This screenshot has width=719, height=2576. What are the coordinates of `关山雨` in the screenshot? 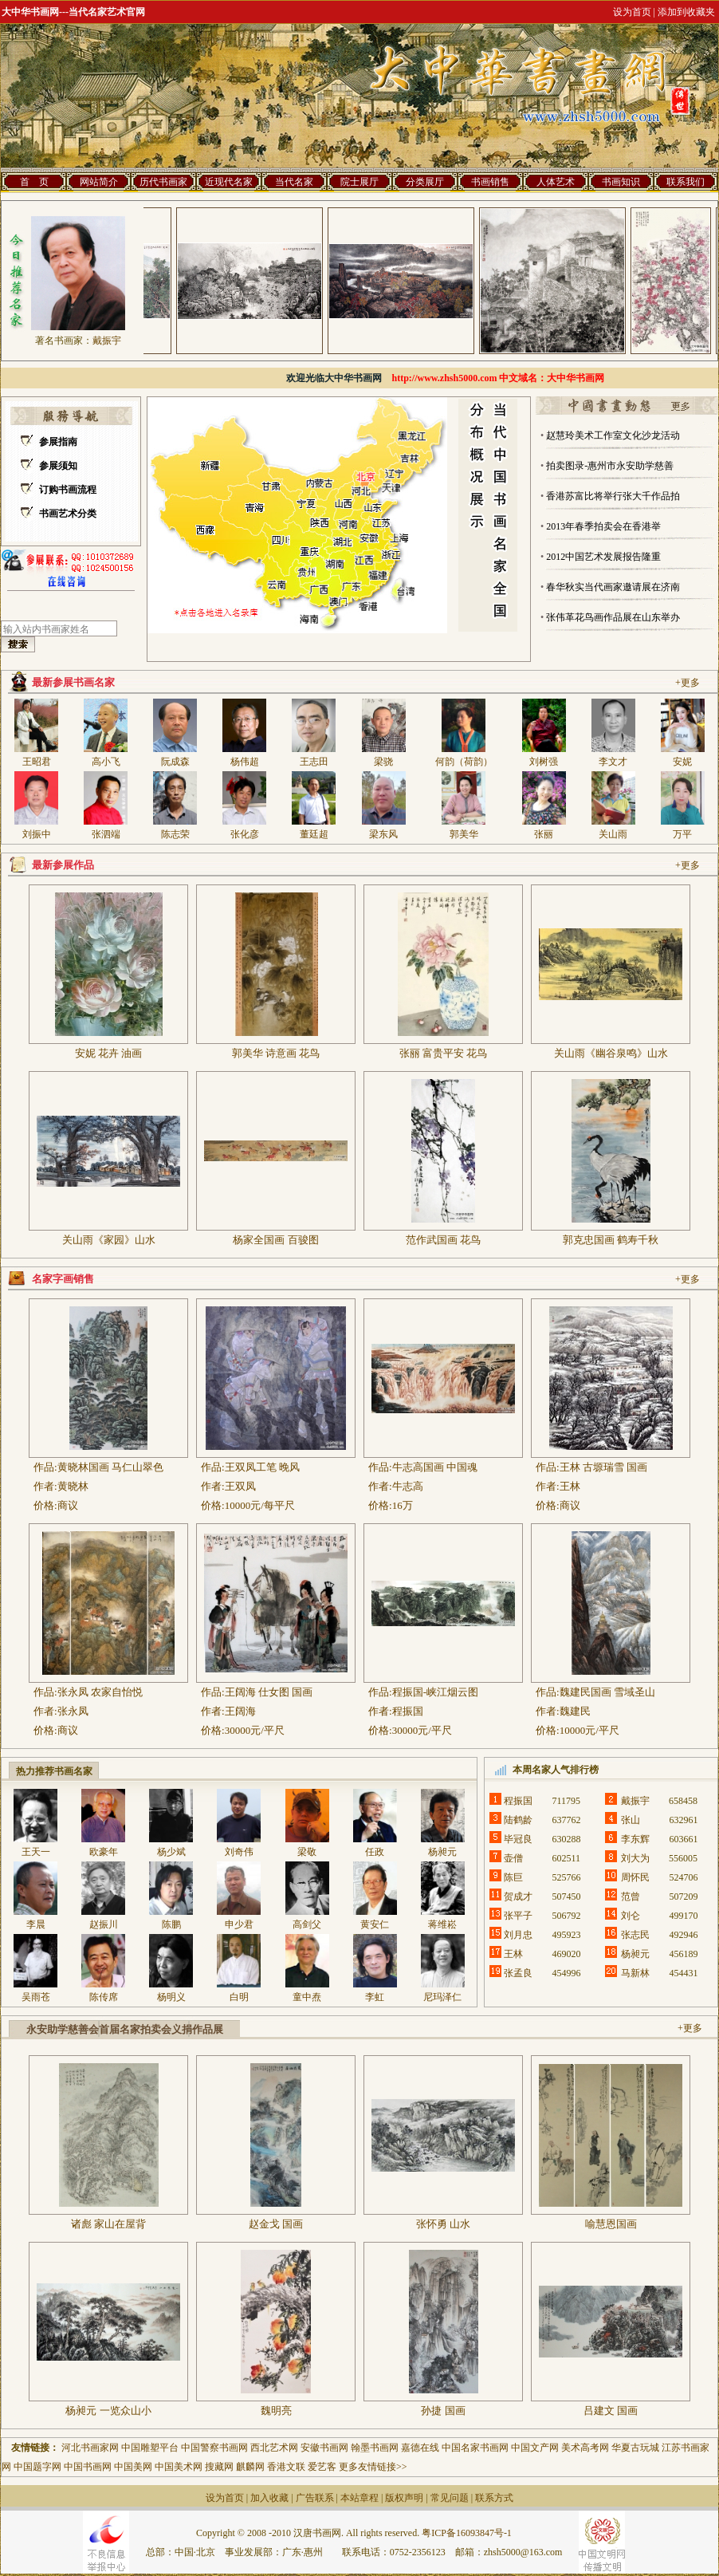 It's located at (613, 834).